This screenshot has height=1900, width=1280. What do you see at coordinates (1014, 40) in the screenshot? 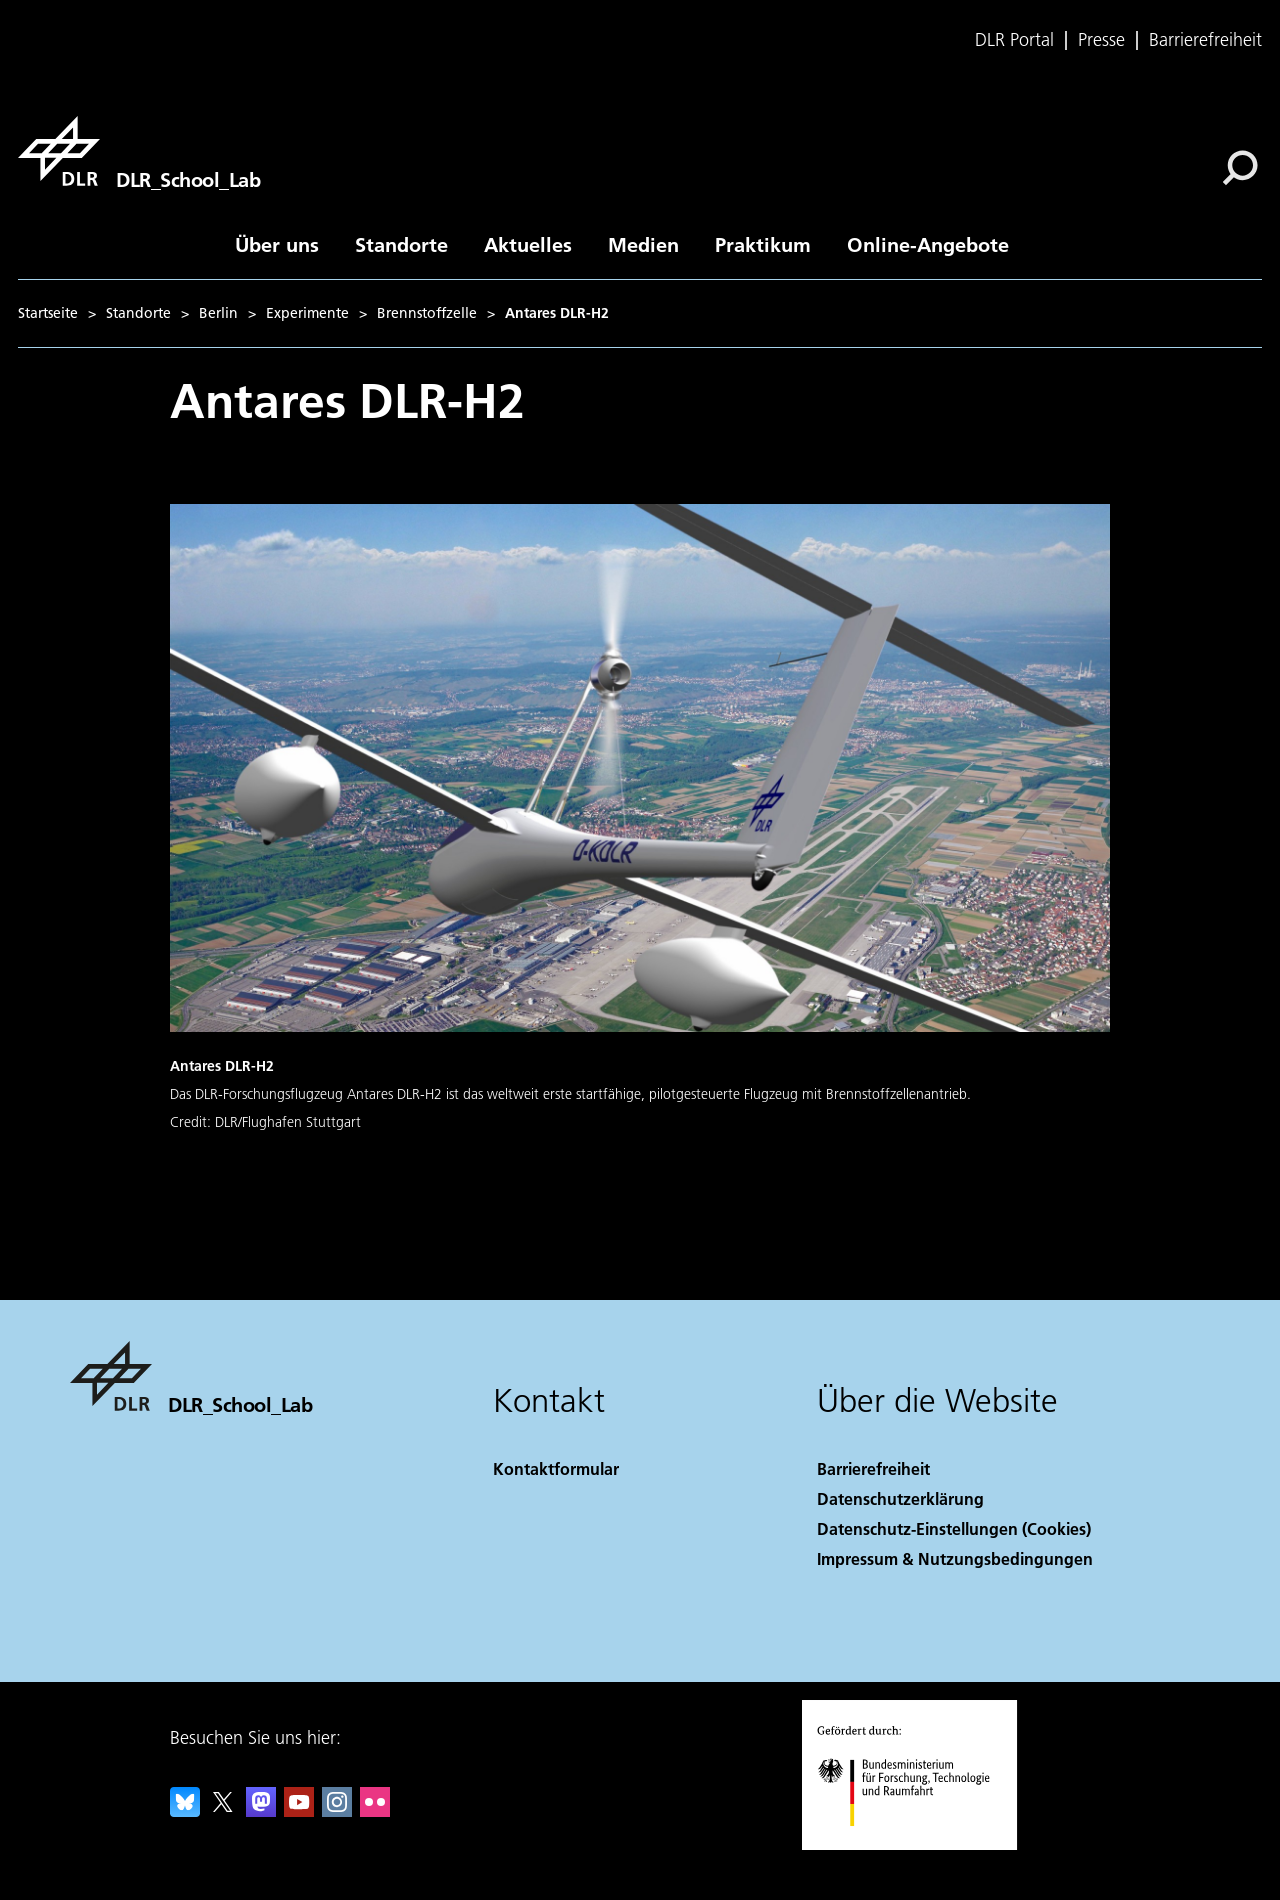
I see `DLR Portal` at bounding box center [1014, 40].